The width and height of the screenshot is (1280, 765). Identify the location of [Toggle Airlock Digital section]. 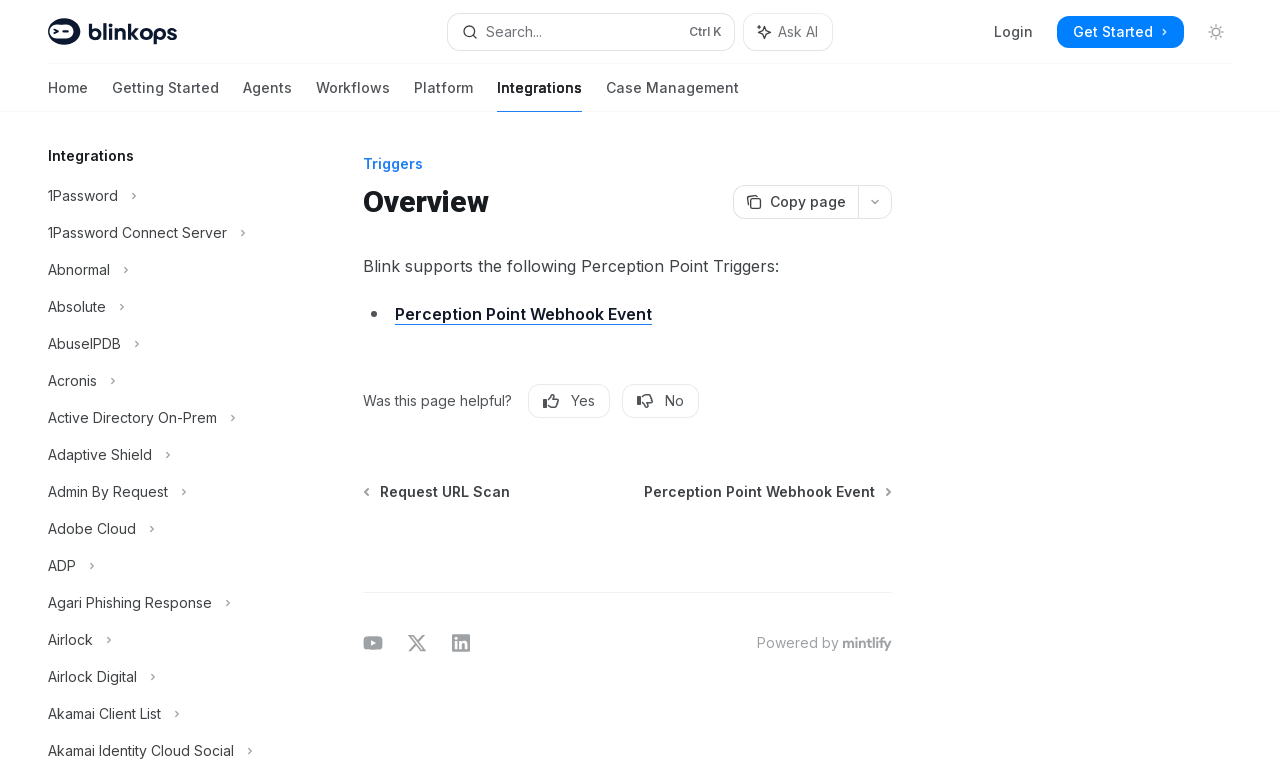
(160, 677).